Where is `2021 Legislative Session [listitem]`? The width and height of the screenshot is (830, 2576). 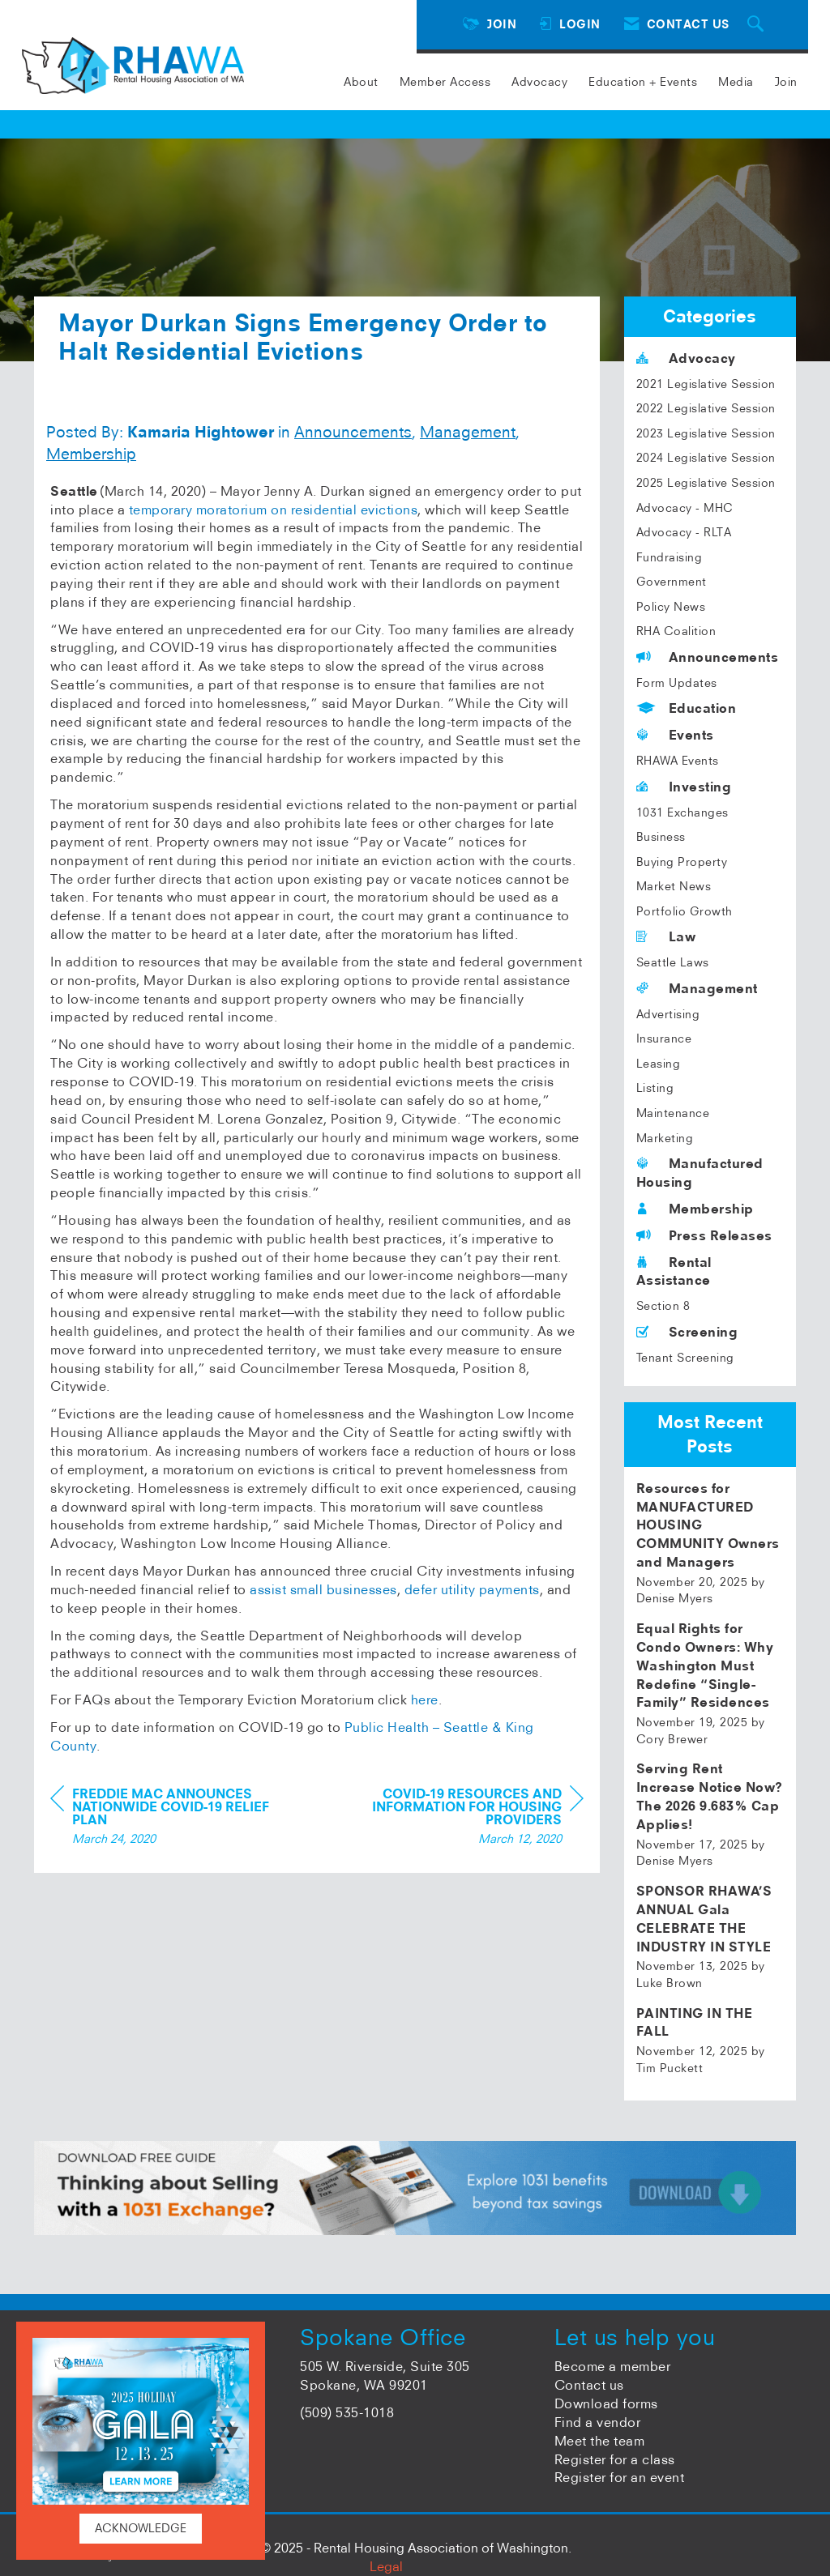
2021 Legislative Session [listitem] is located at coordinates (706, 384).